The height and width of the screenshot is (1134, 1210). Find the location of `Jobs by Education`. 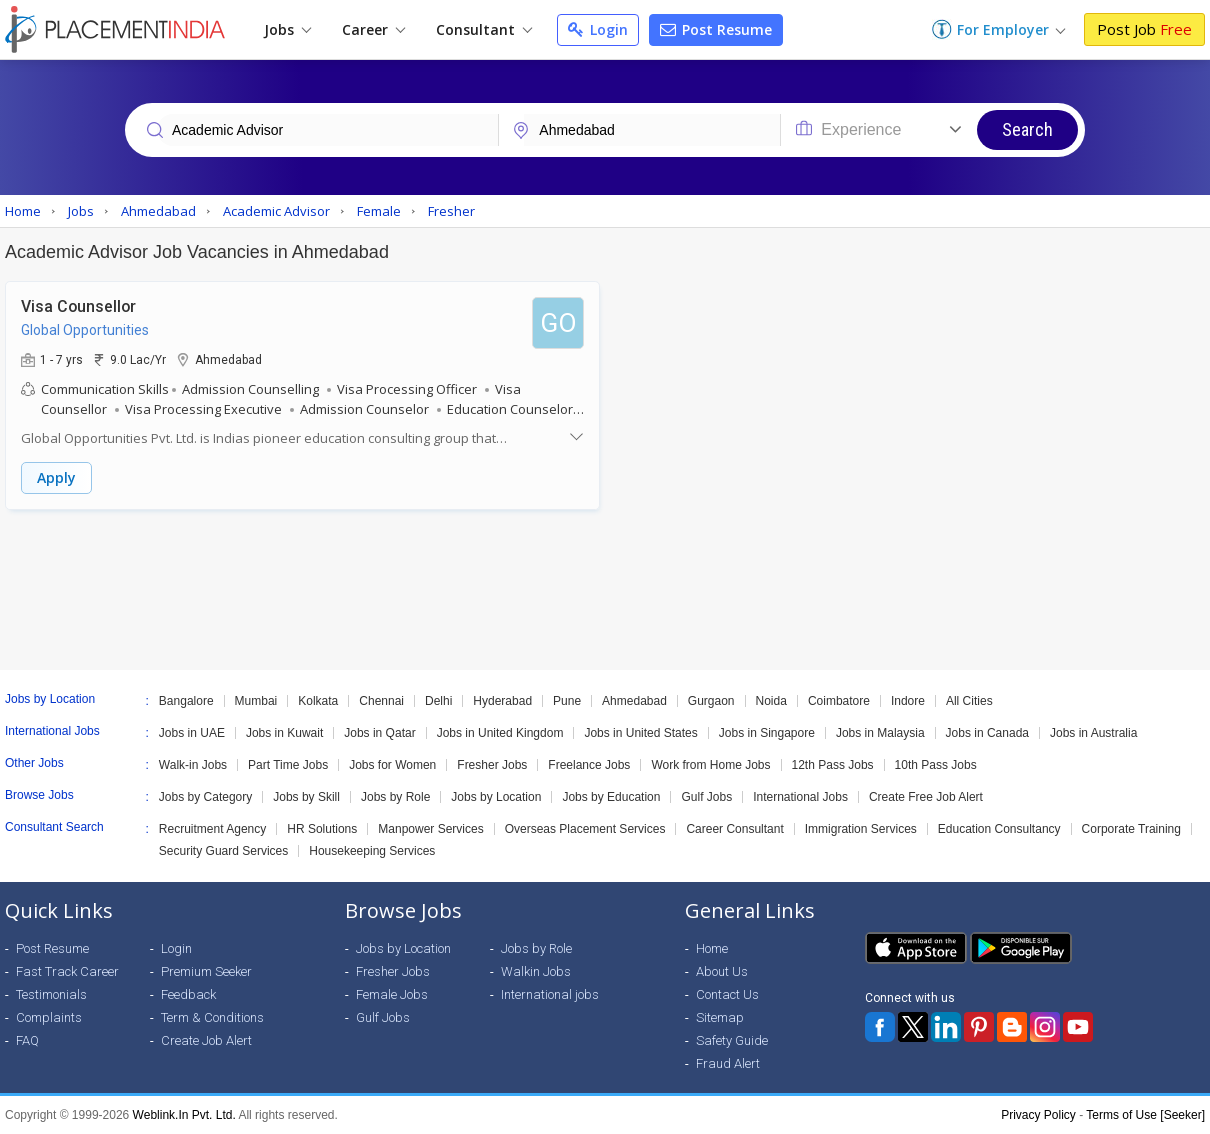

Jobs by Education is located at coordinates (611, 797).